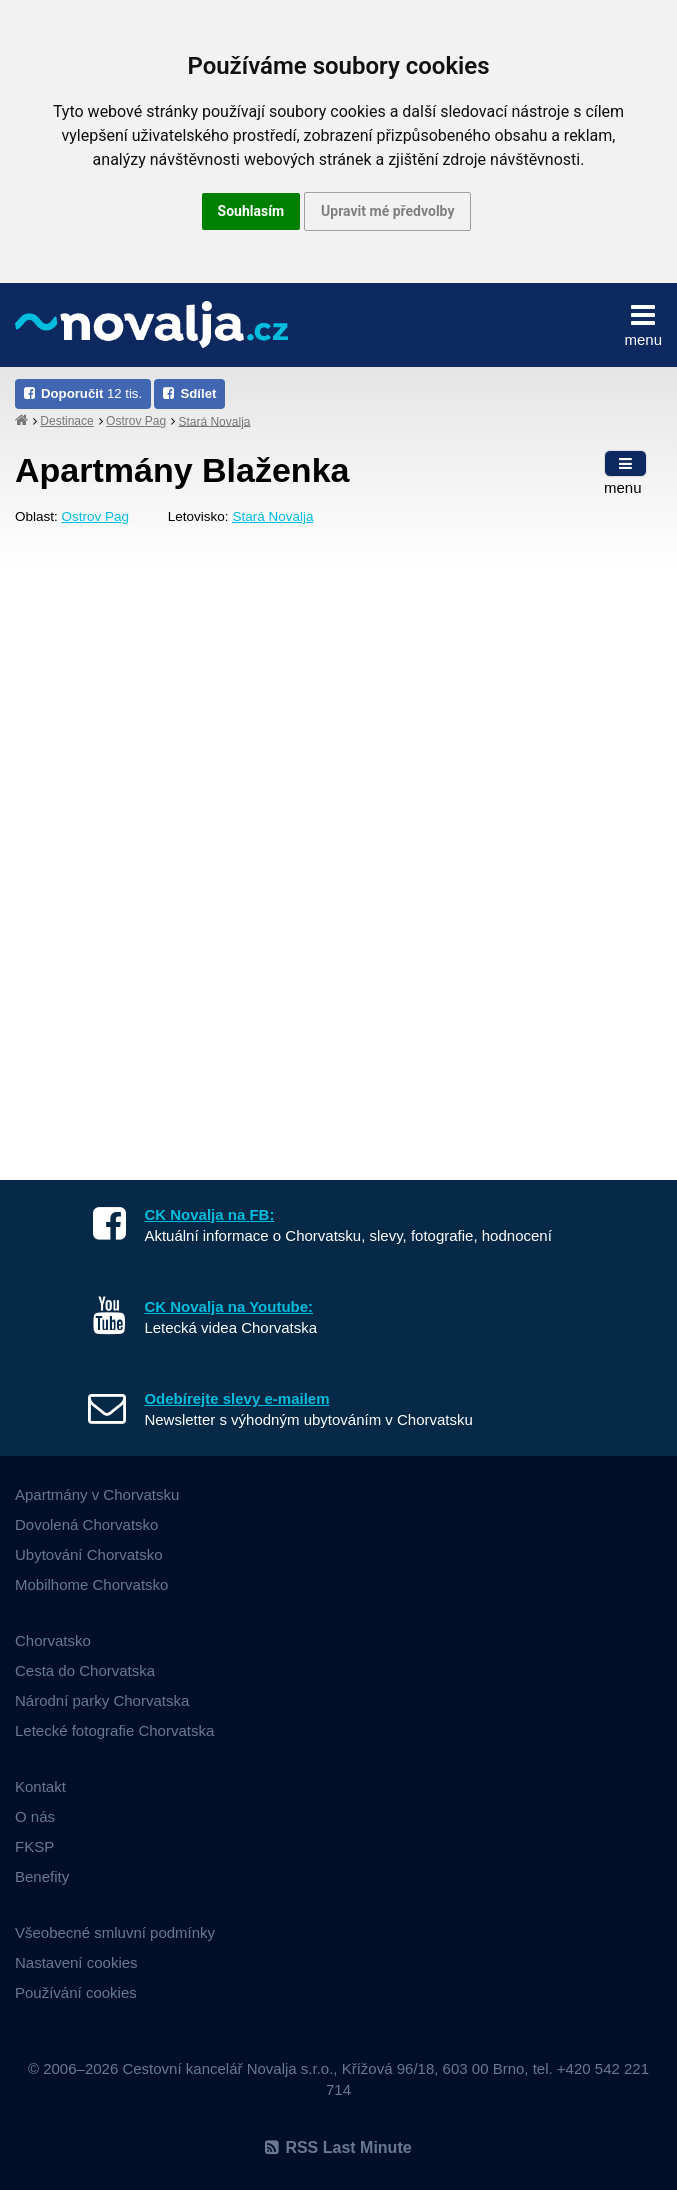 The height and width of the screenshot is (2190, 677). What do you see at coordinates (91, 1584) in the screenshot?
I see `Mobilhome Chorvatsko` at bounding box center [91, 1584].